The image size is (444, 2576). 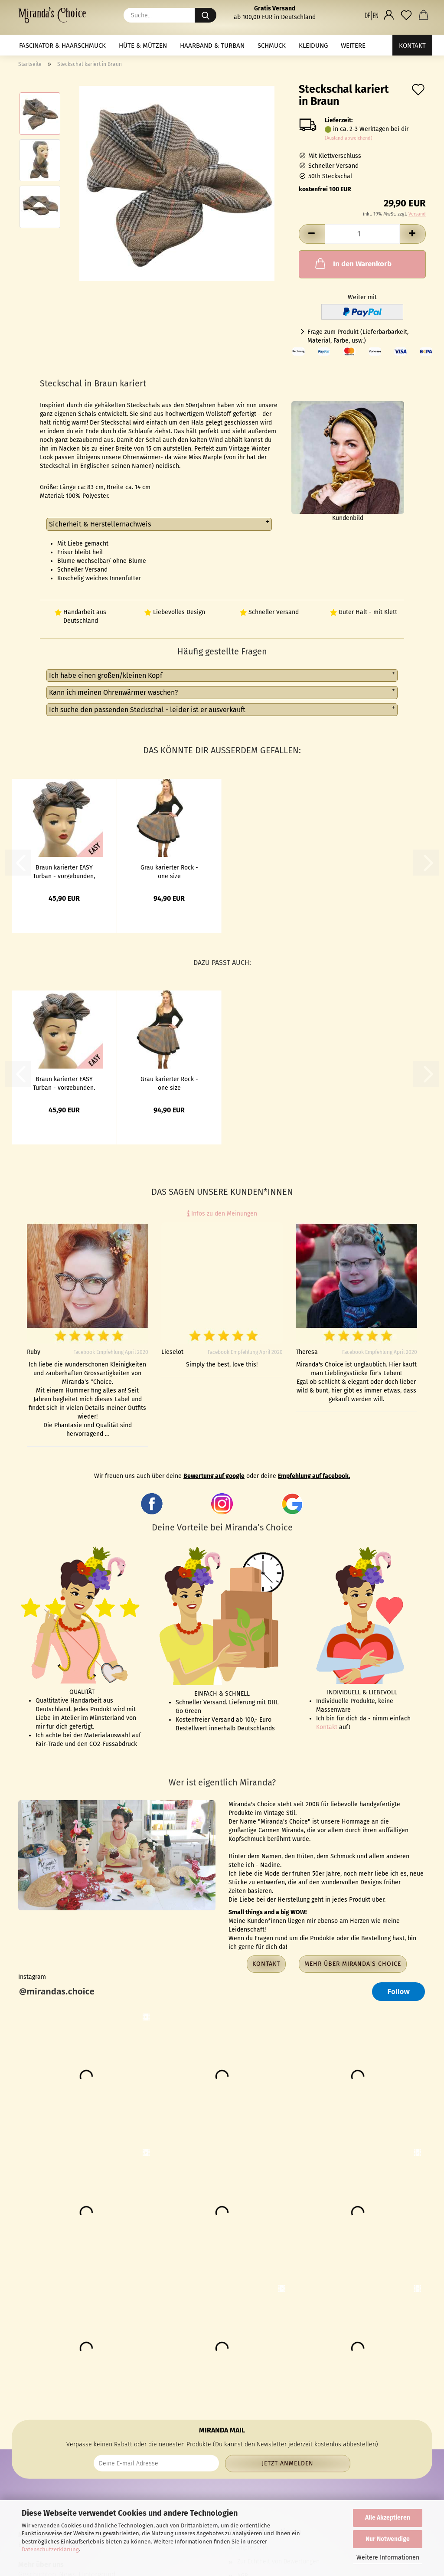 I want to click on Alle Akzeptieren, so click(x=387, y=2517).